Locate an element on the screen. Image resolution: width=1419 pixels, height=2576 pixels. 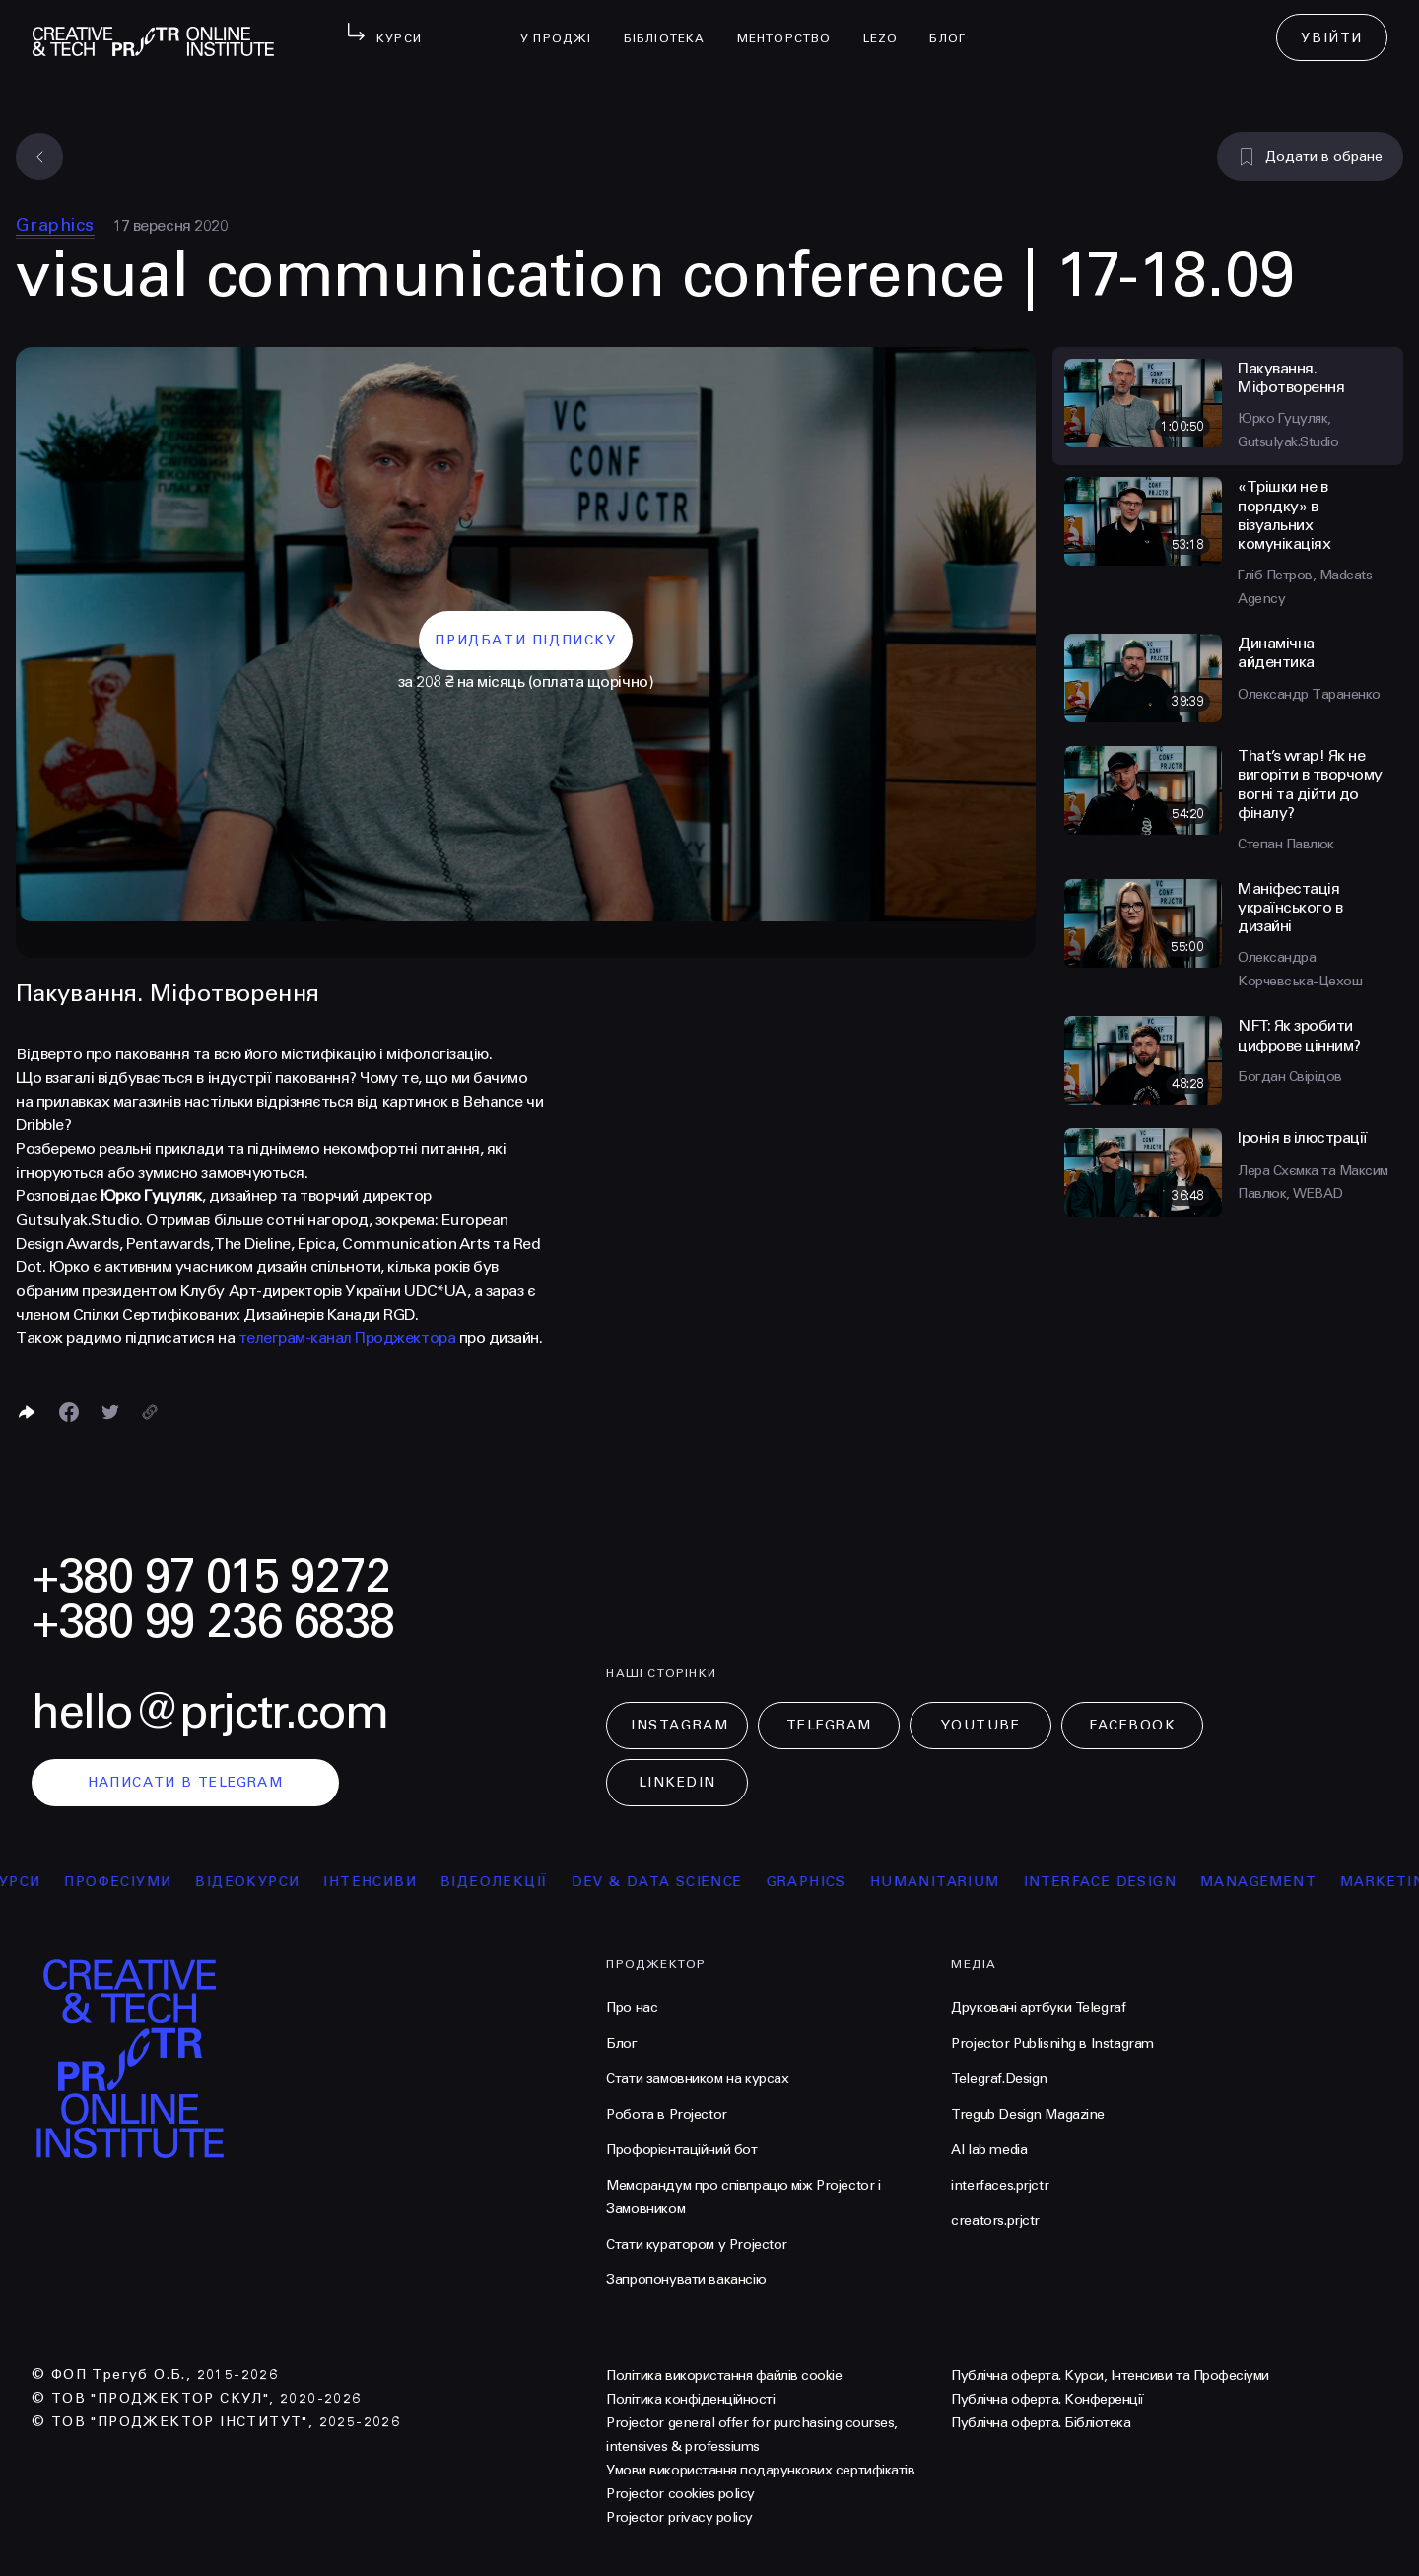
[Поделиться в Facebook] is located at coordinates (69, 1412).